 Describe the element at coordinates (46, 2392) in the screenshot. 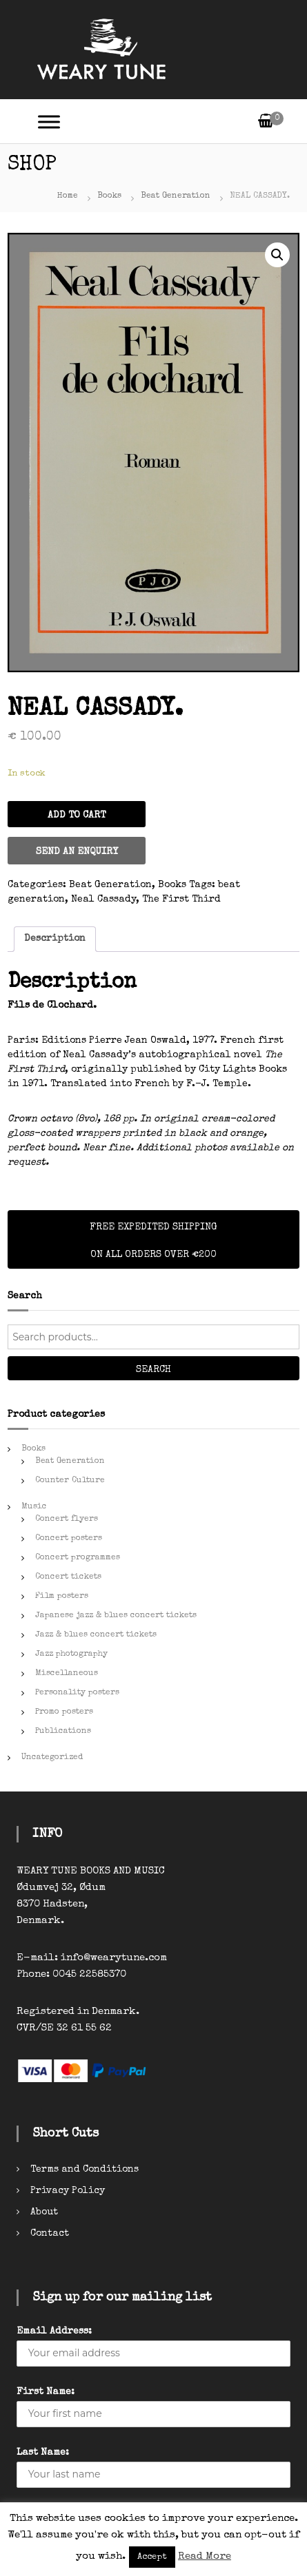

I see `First Name:` at that location.